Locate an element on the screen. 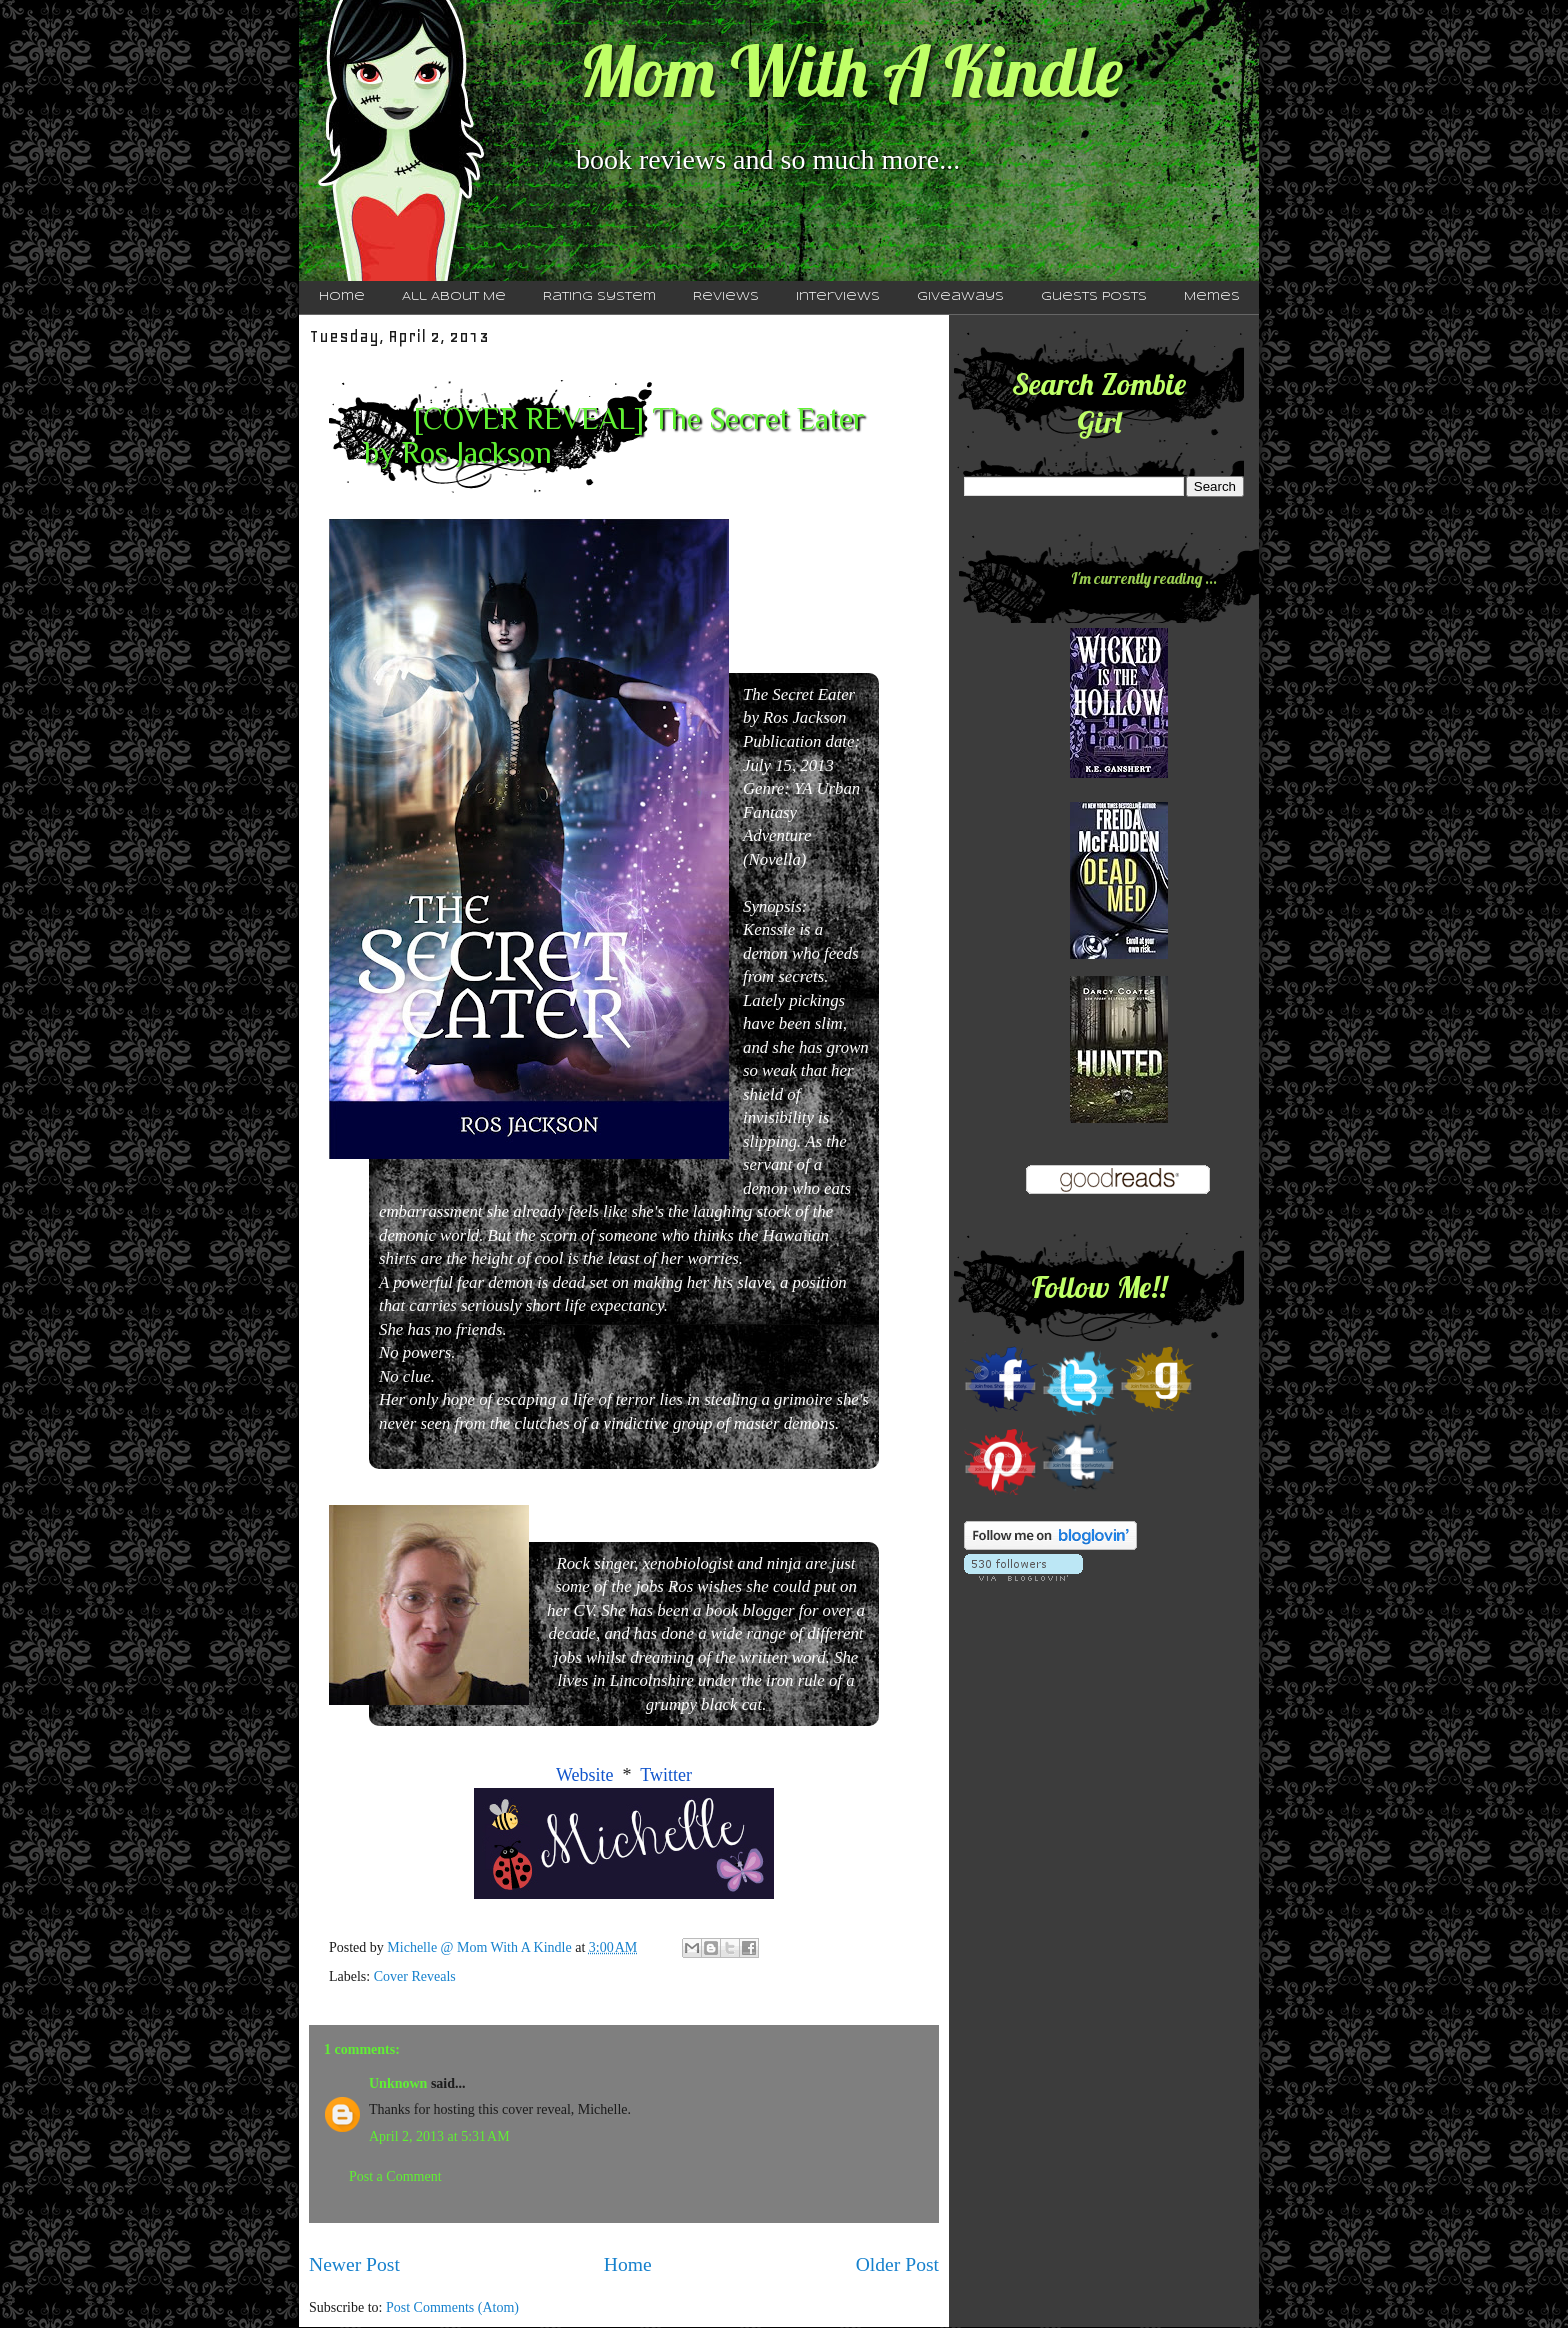  All About Me is located at coordinates (454, 297).